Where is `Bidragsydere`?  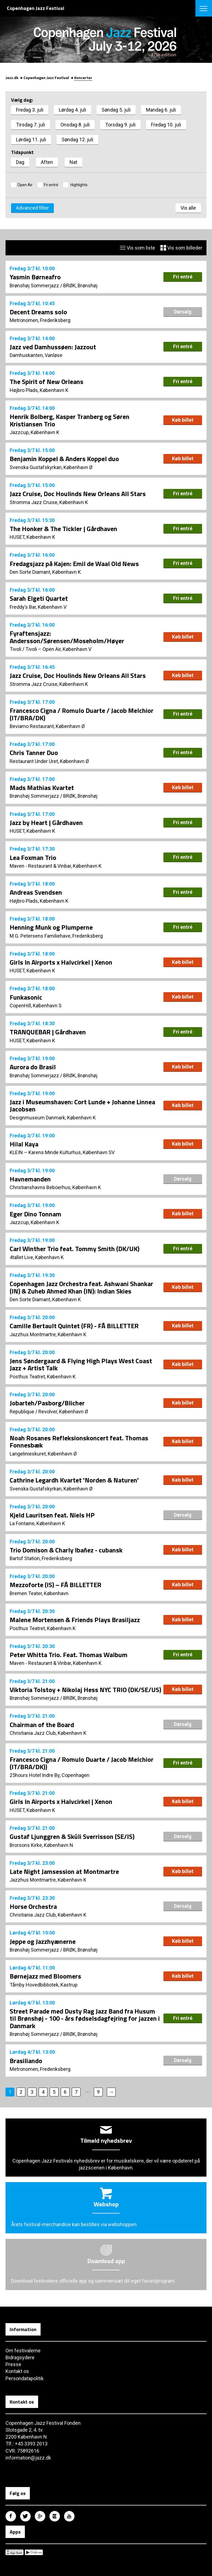
Bidragsydere is located at coordinates (20, 2357).